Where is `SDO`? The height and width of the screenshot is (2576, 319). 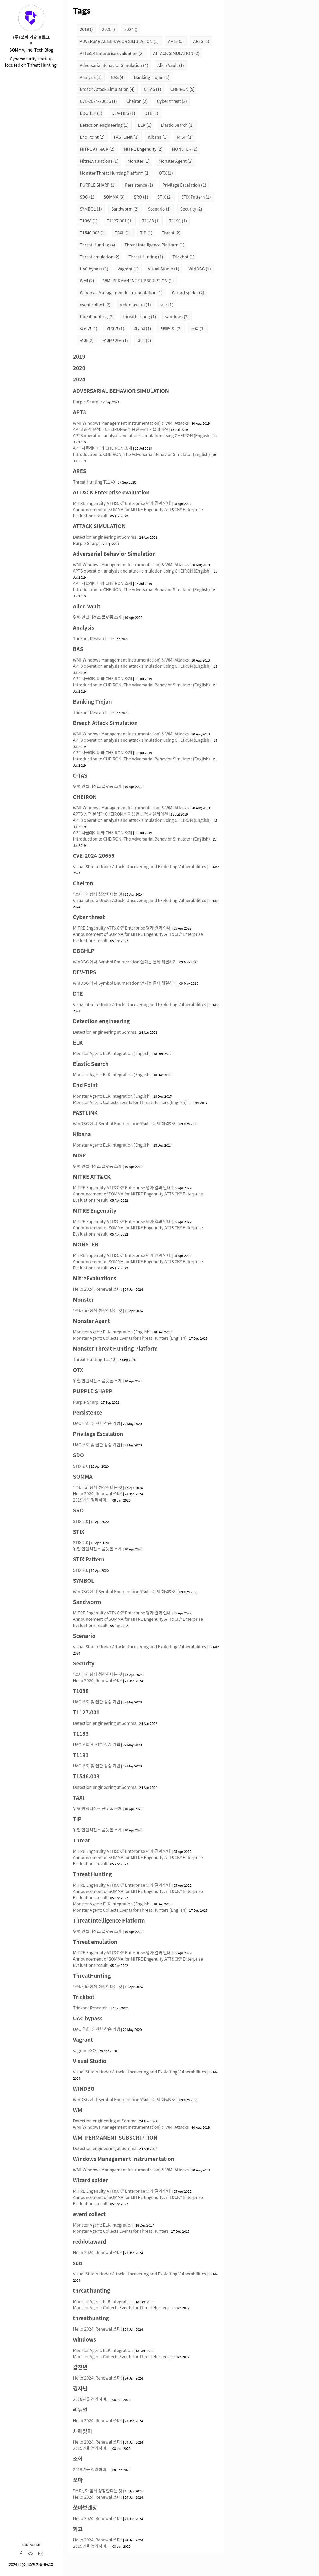 SDO is located at coordinates (87, 197).